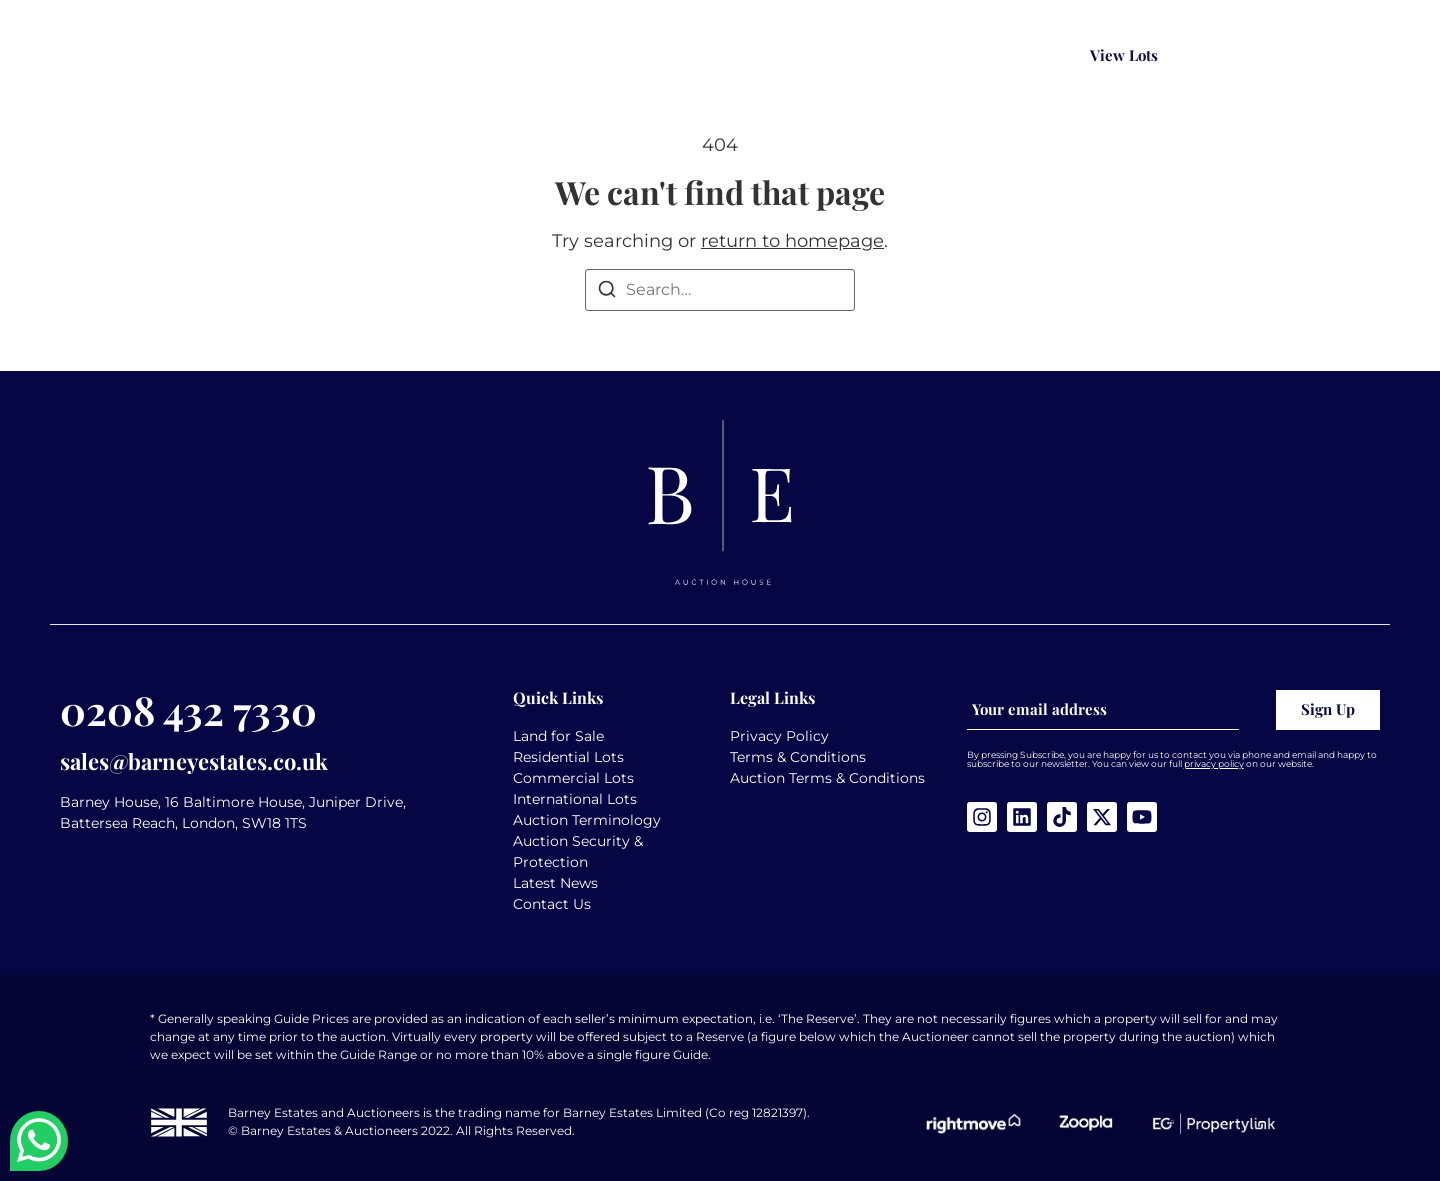 The width and height of the screenshot is (1440, 1181). Describe the element at coordinates (587, 820) in the screenshot. I see `Auction Terminology` at that location.